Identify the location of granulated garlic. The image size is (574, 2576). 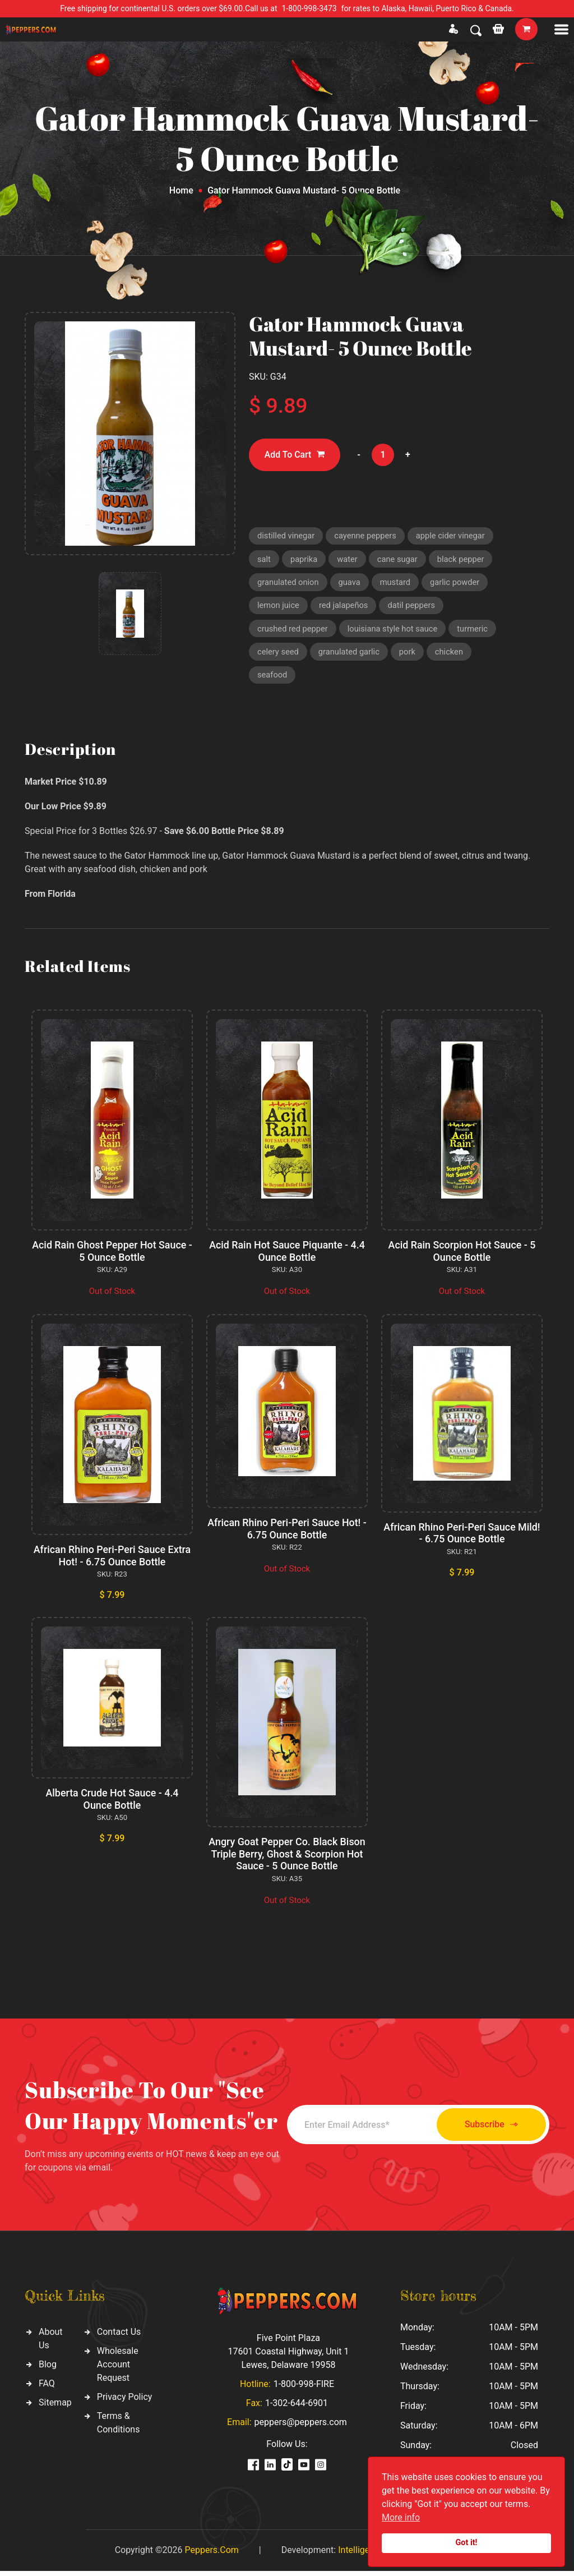
(351, 655).